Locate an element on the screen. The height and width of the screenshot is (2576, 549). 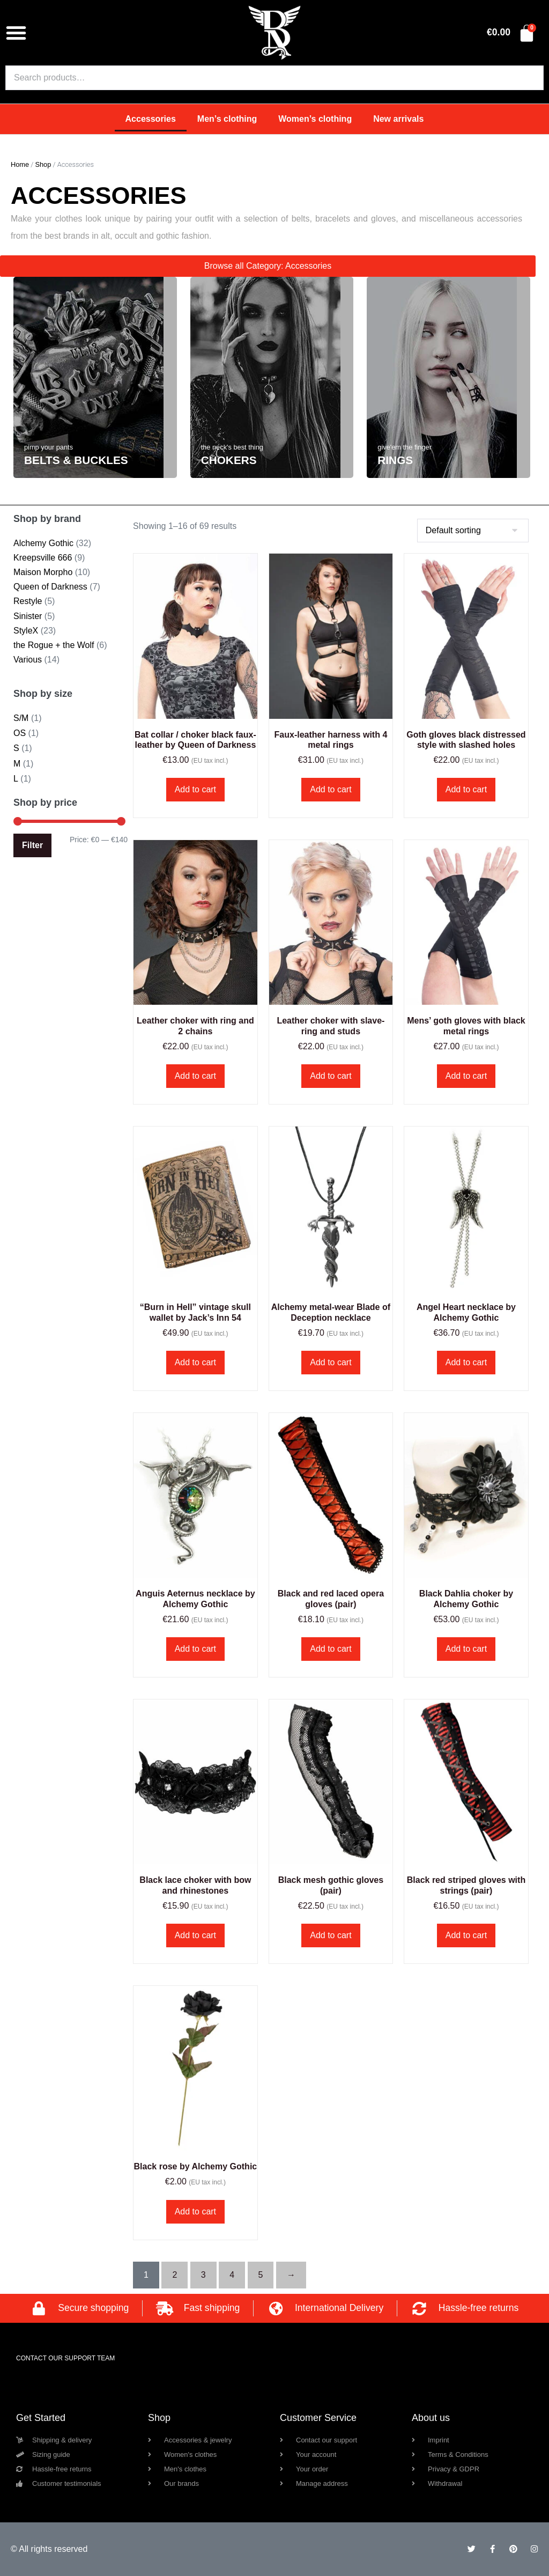
Alchemy Gothic is located at coordinates (43, 543).